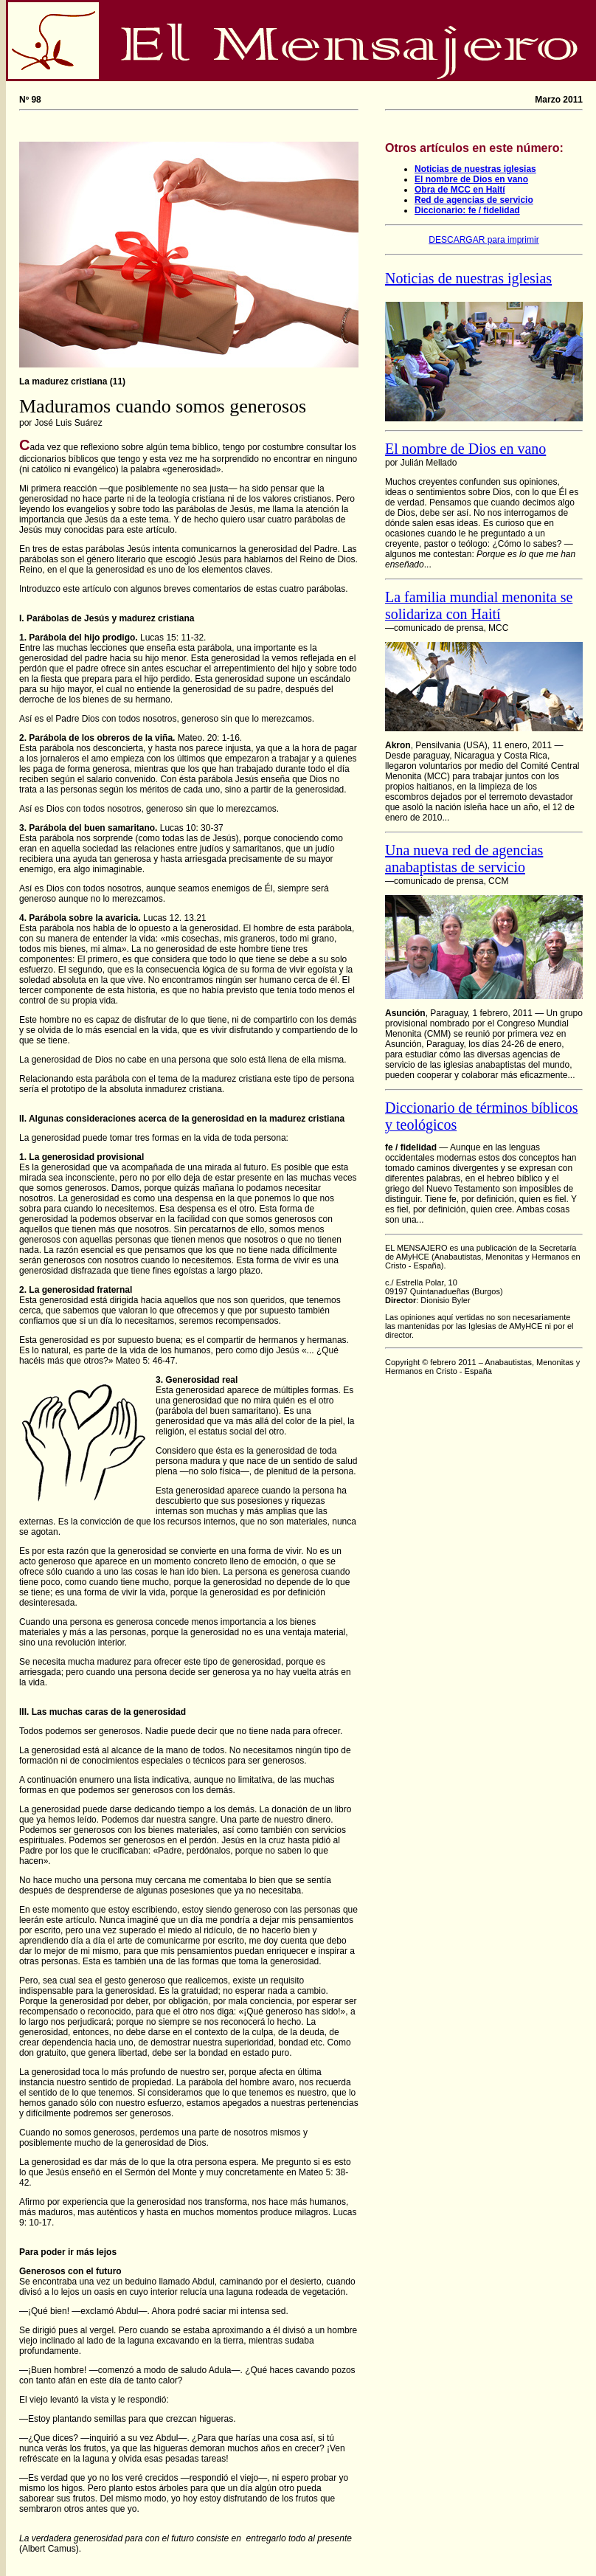 This screenshot has height=2576, width=596. I want to click on El nombre de Dios en vano, so click(471, 179).